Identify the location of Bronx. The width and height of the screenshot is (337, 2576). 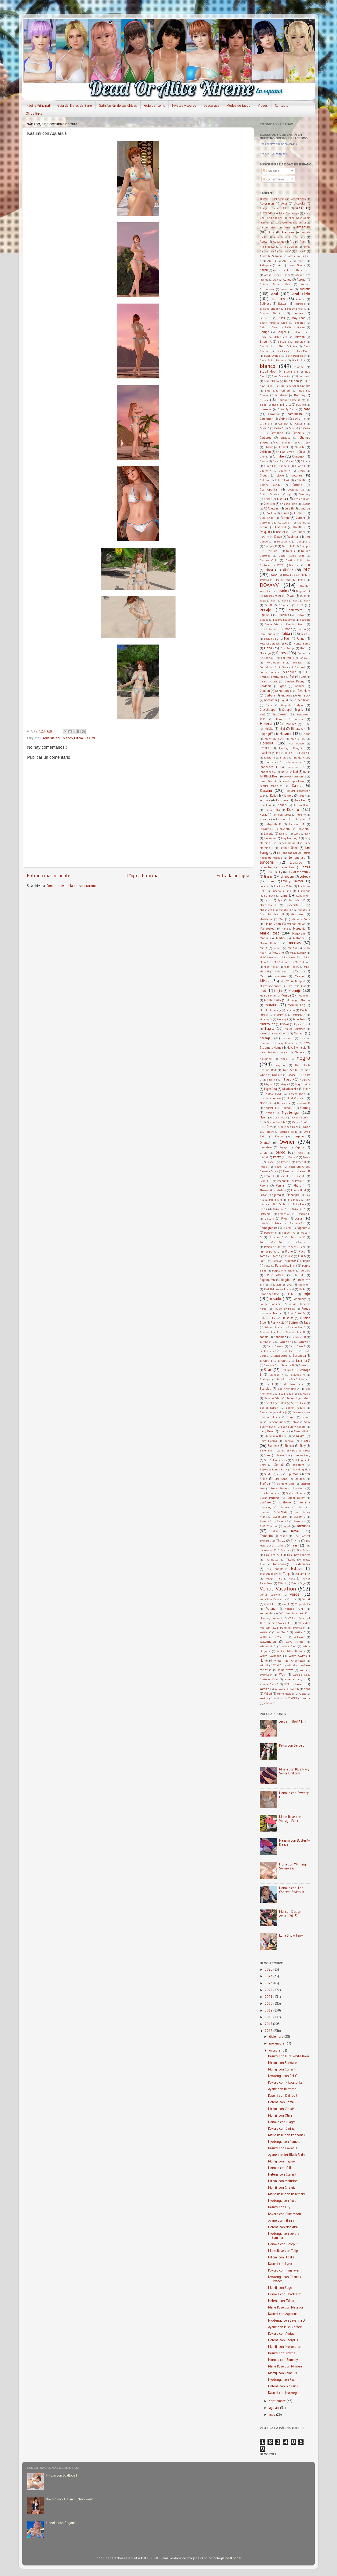
(287, 405).